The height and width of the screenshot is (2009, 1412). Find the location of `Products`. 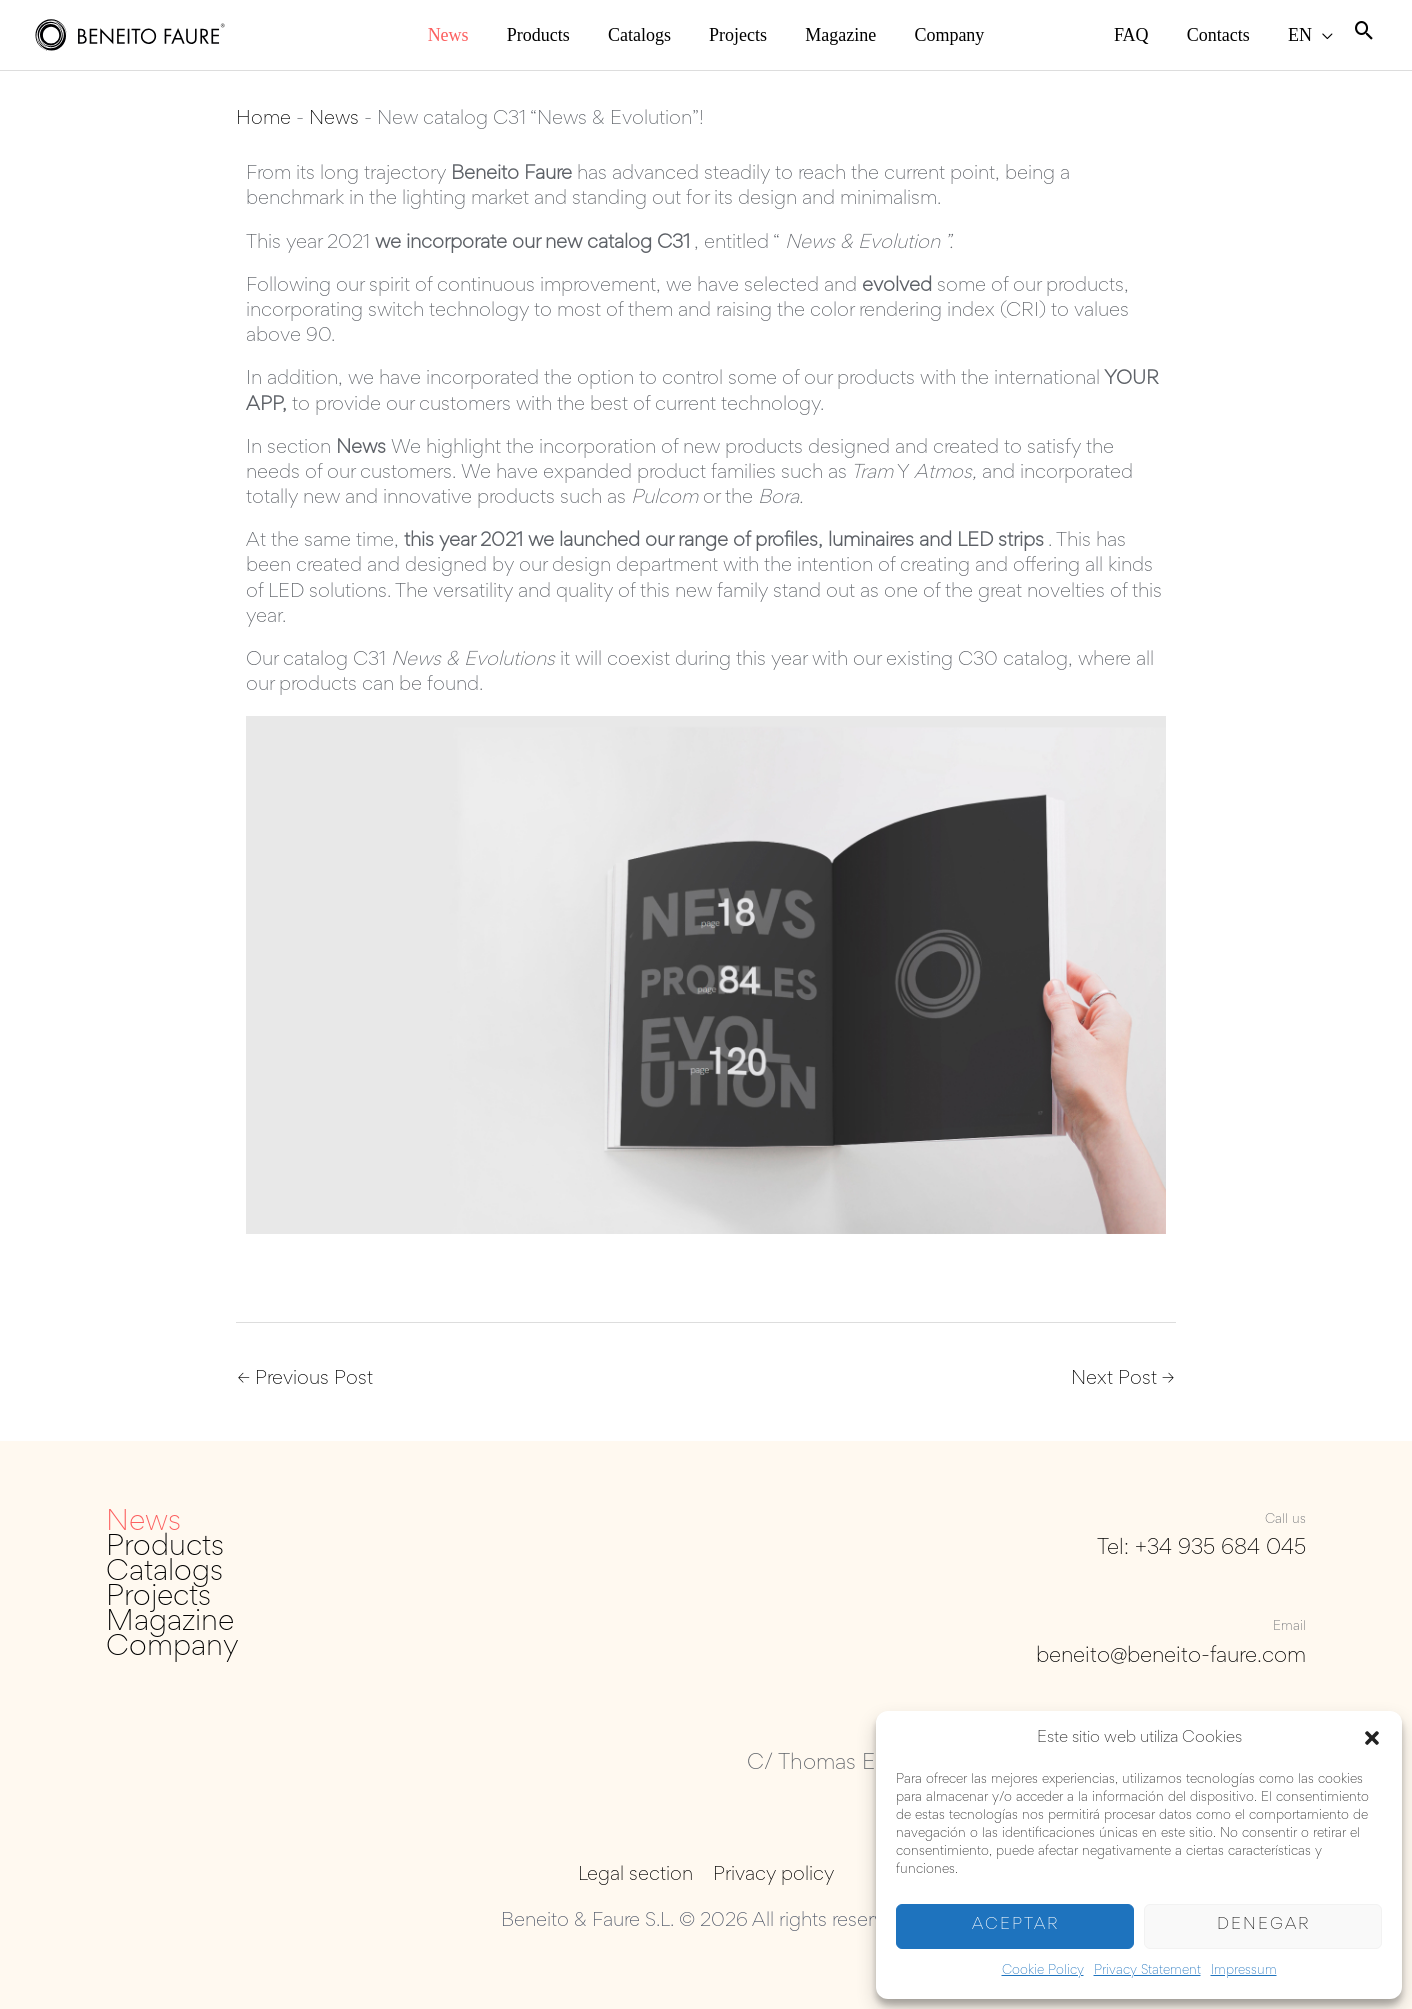

Products is located at coordinates (165, 1548).